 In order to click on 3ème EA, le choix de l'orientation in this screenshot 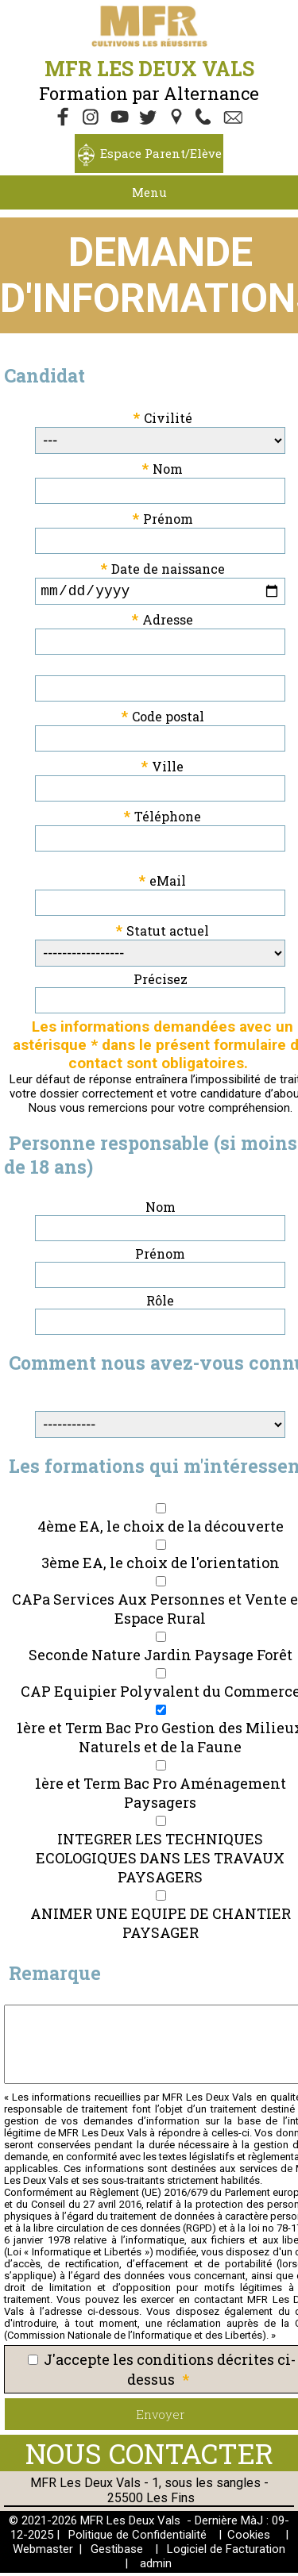, I will do `click(160, 1565)`.